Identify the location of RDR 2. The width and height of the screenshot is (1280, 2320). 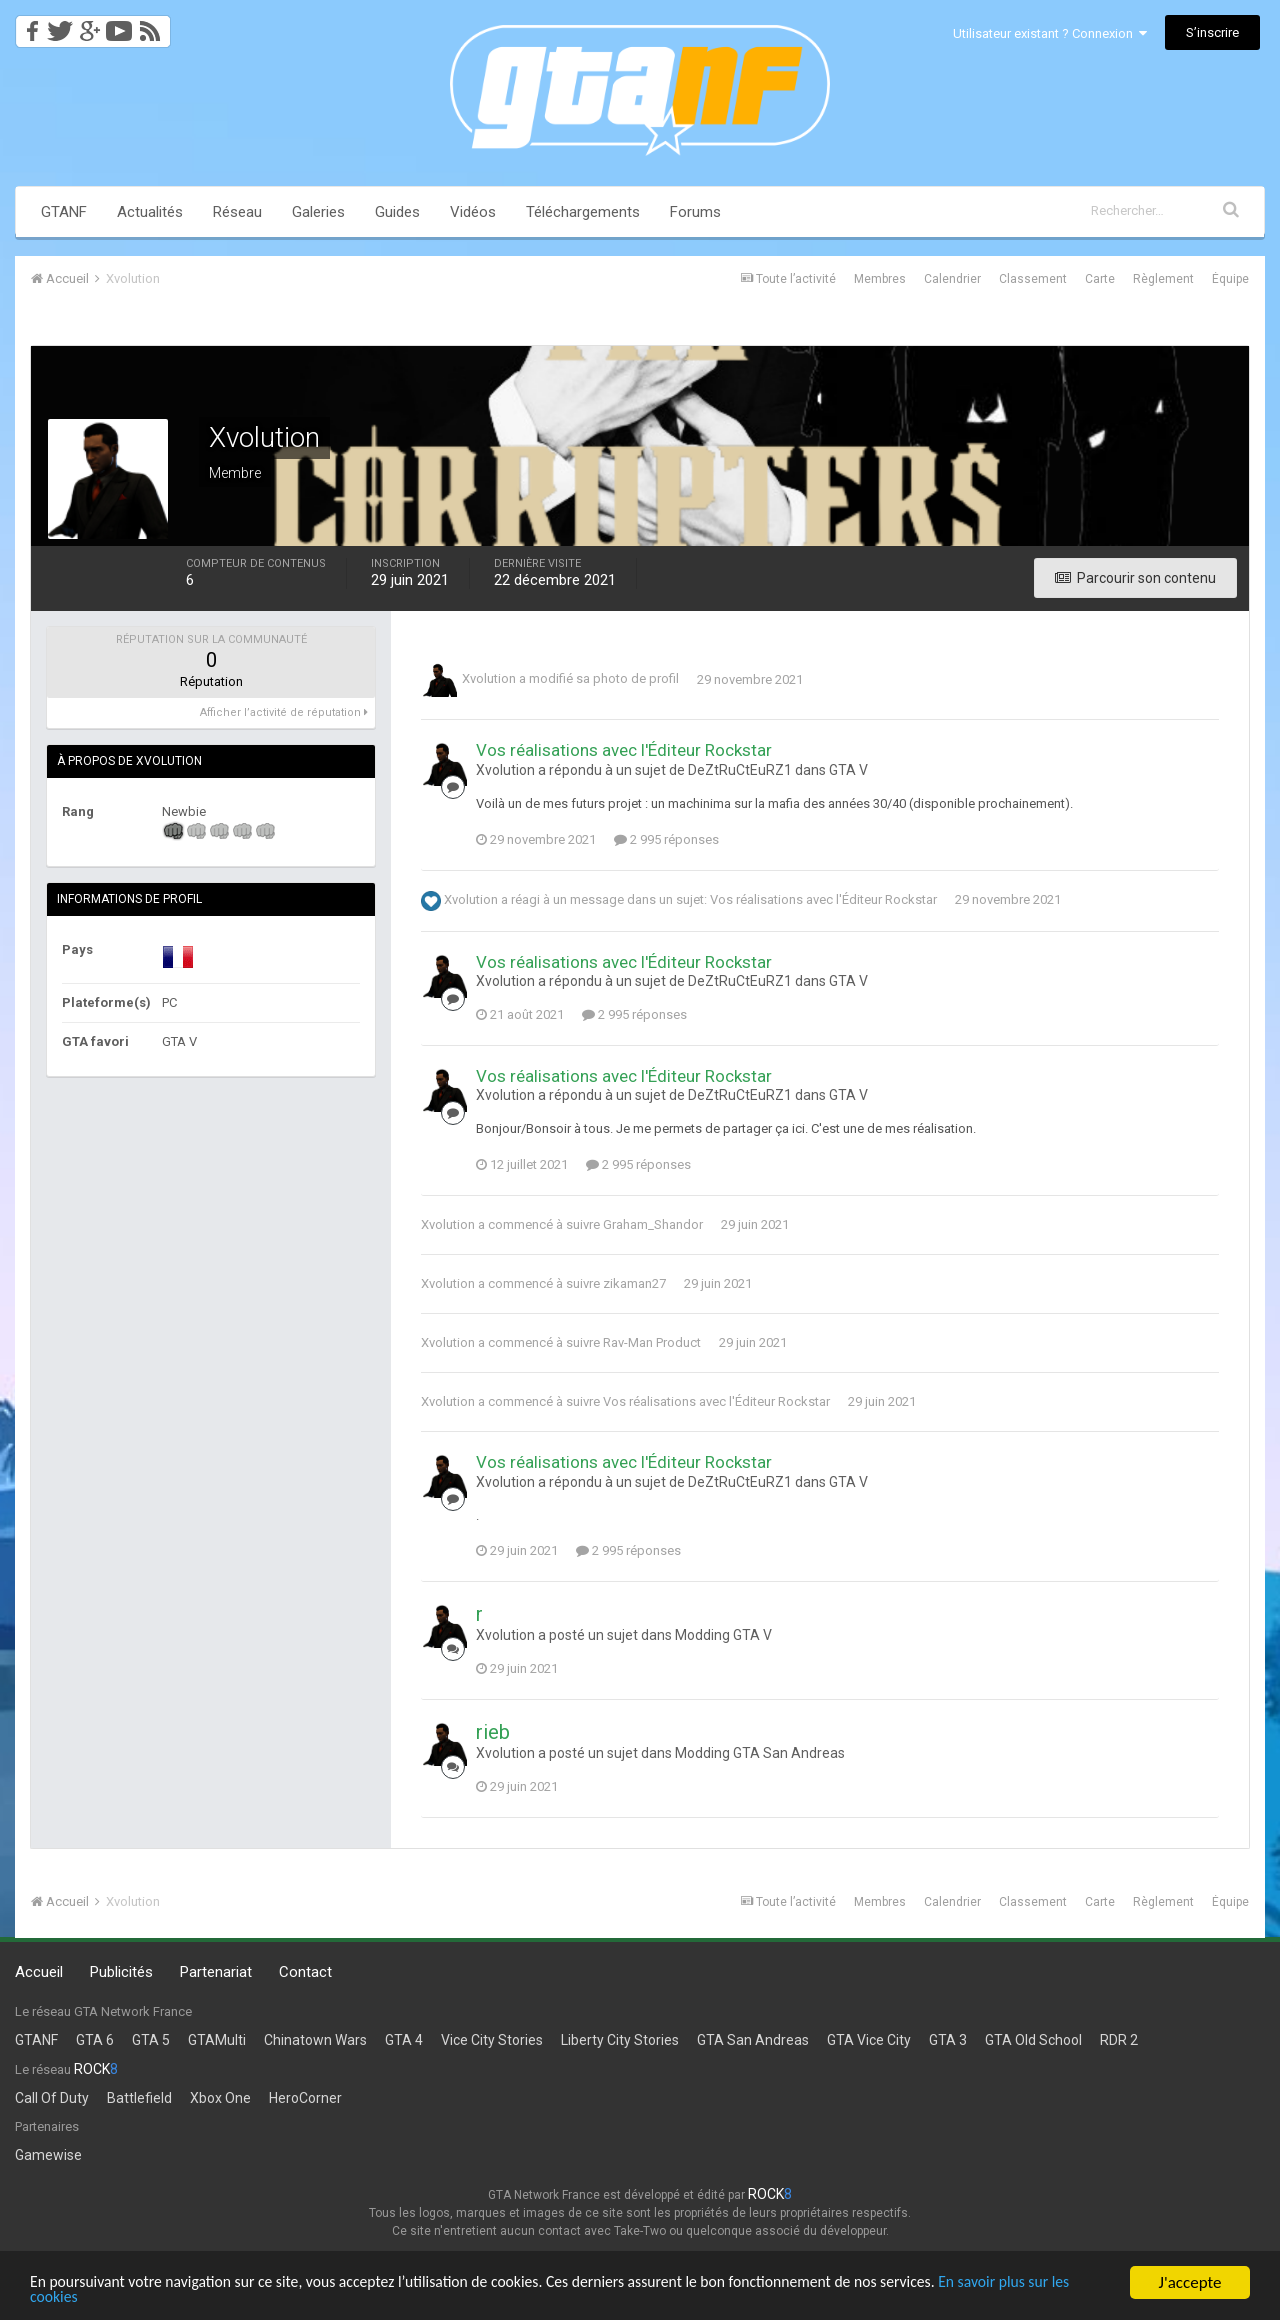
(1119, 2040).